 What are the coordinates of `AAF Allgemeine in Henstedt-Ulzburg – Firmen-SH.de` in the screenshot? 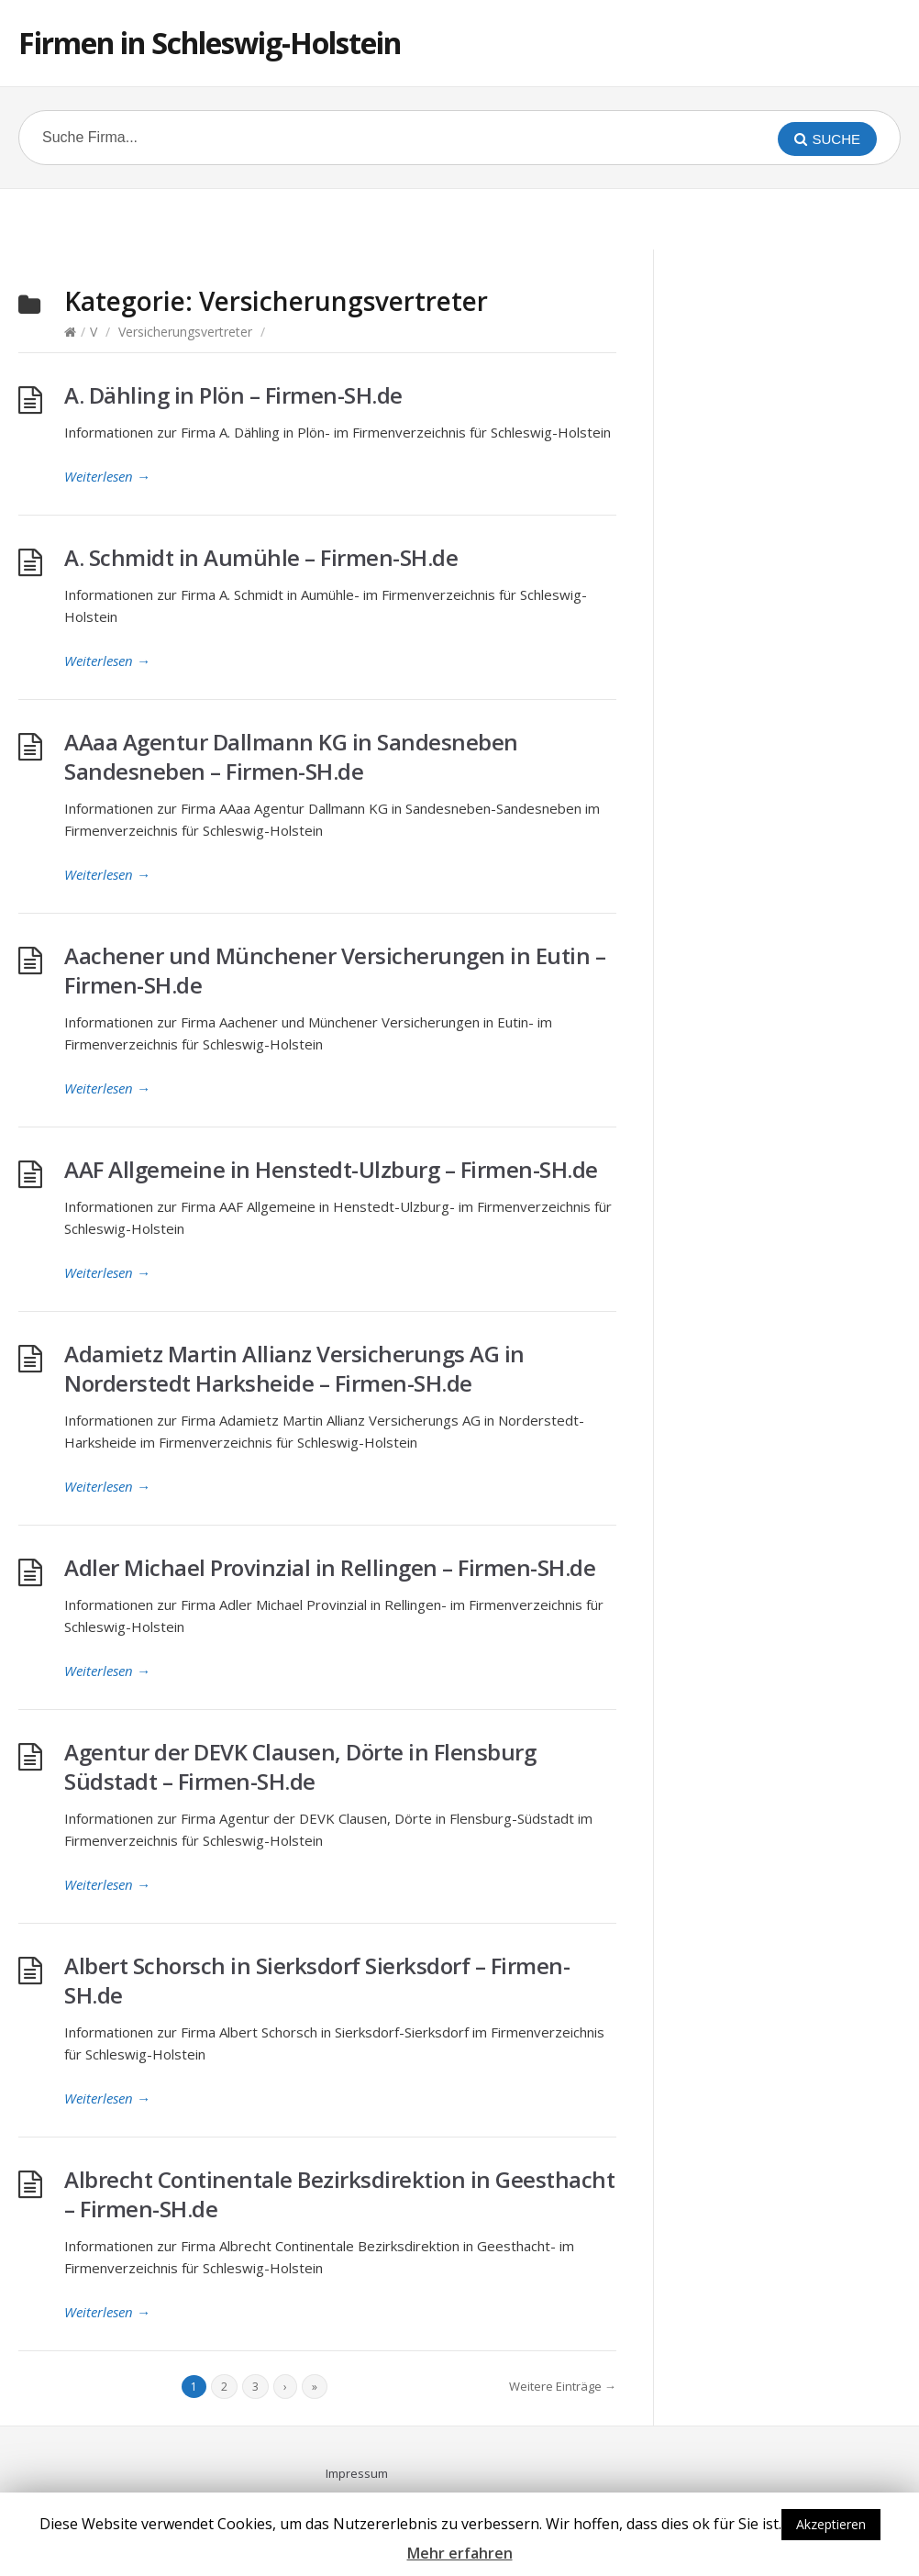 It's located at (331, 1169).